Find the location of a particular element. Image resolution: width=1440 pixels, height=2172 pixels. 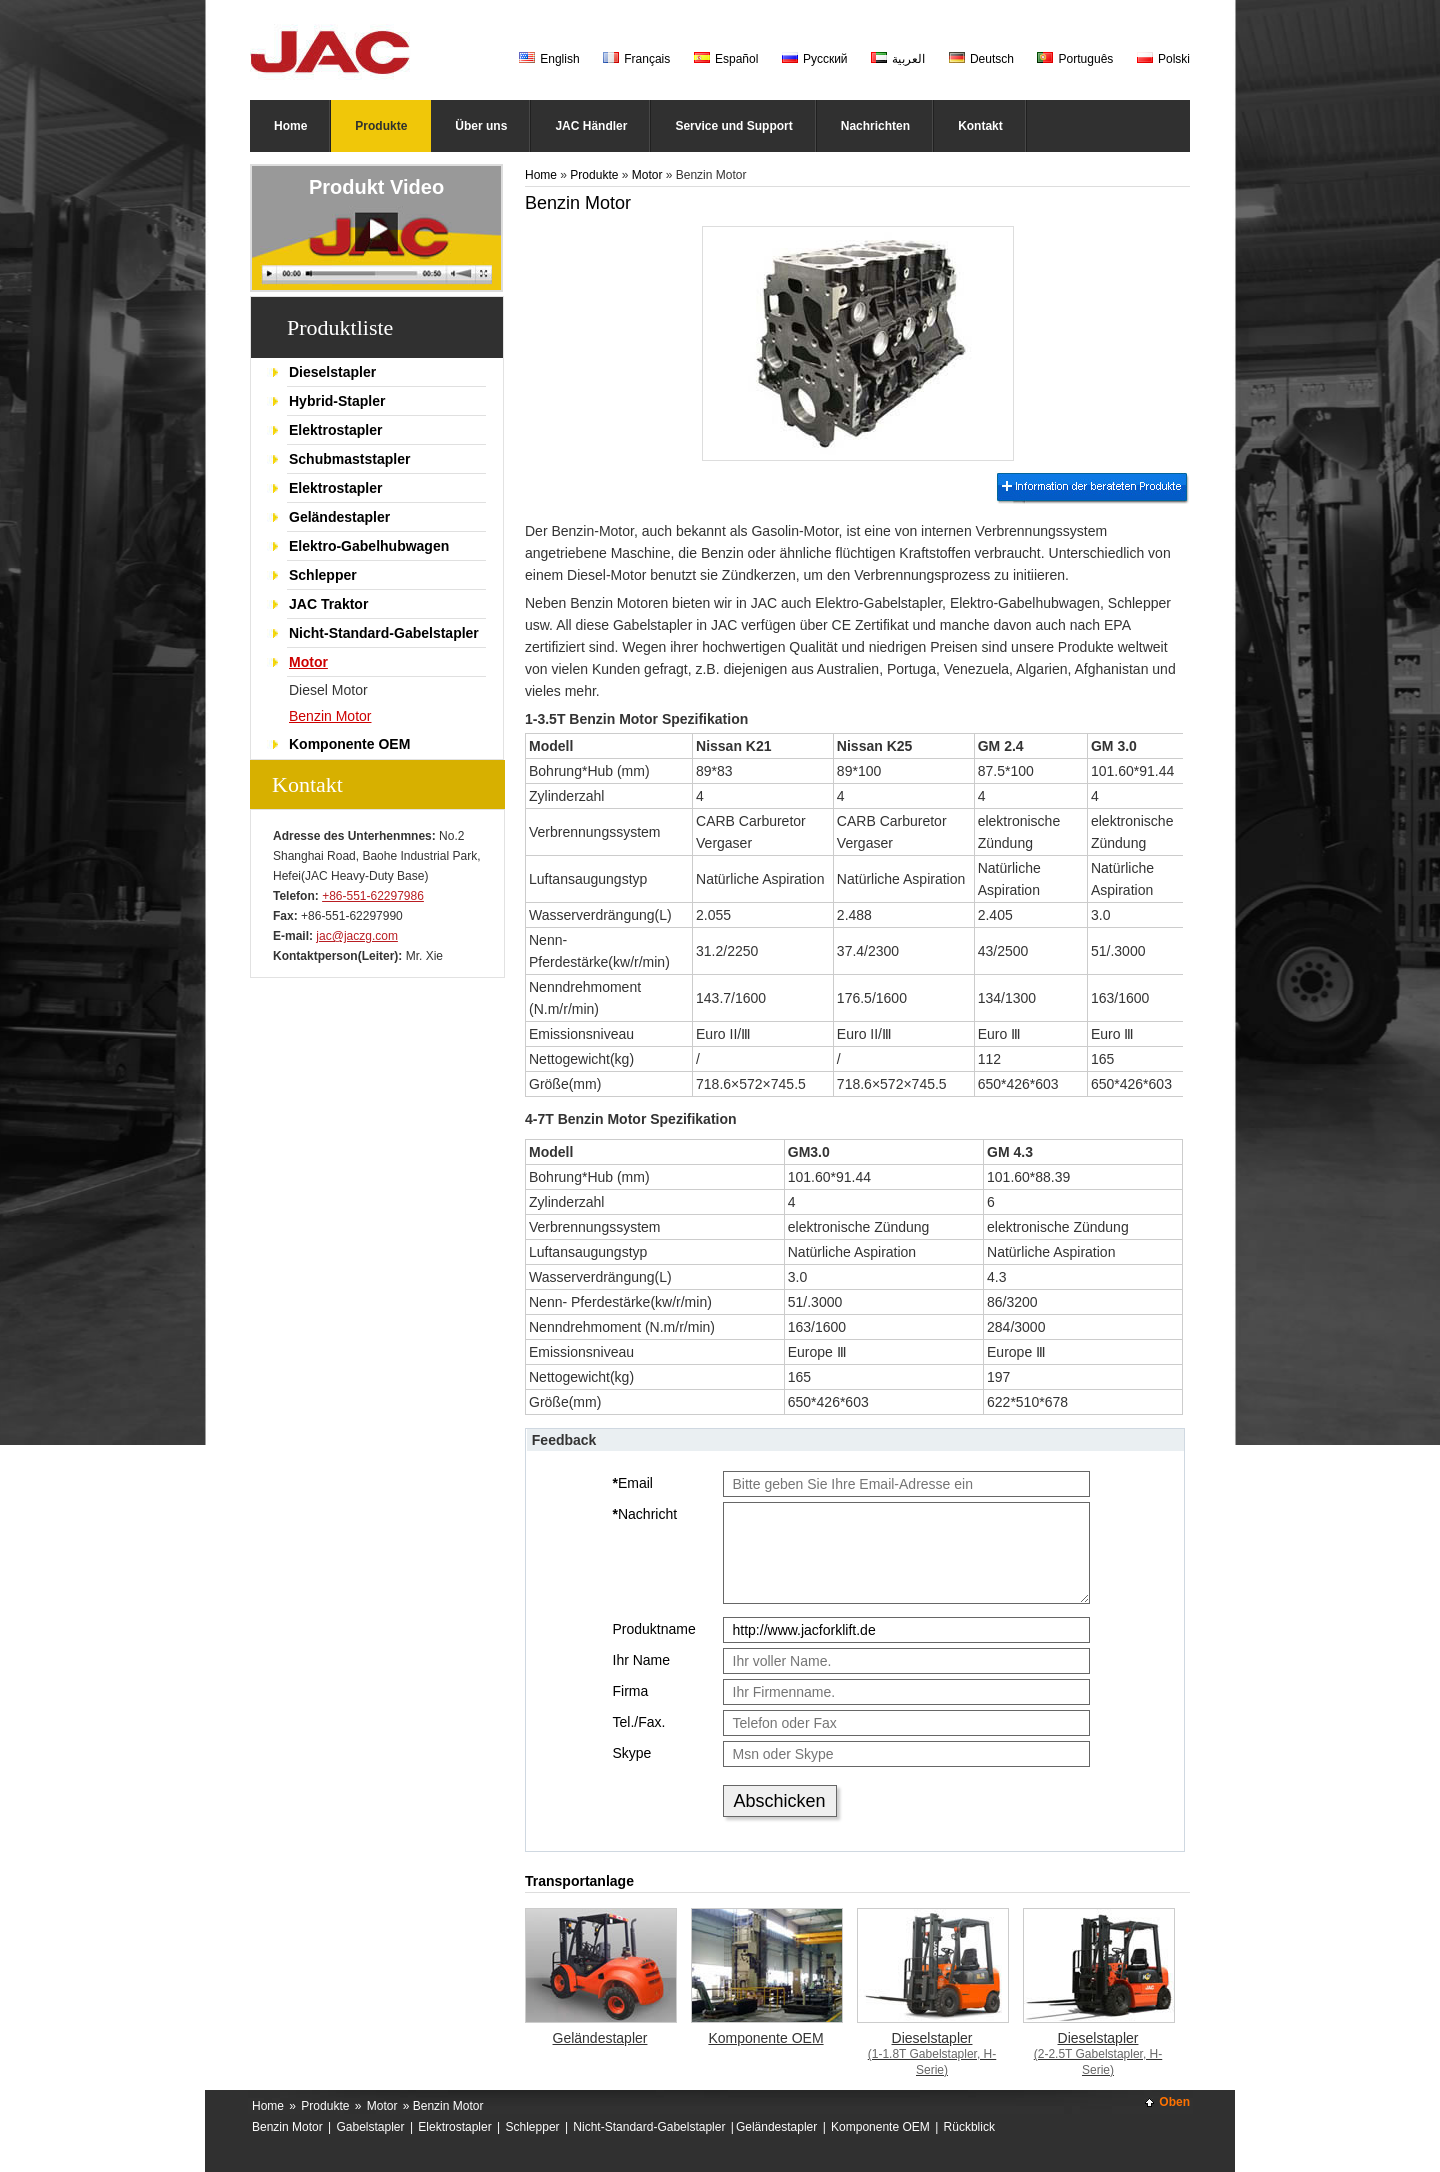

Rückblick is located at coordinates (969, 2127).